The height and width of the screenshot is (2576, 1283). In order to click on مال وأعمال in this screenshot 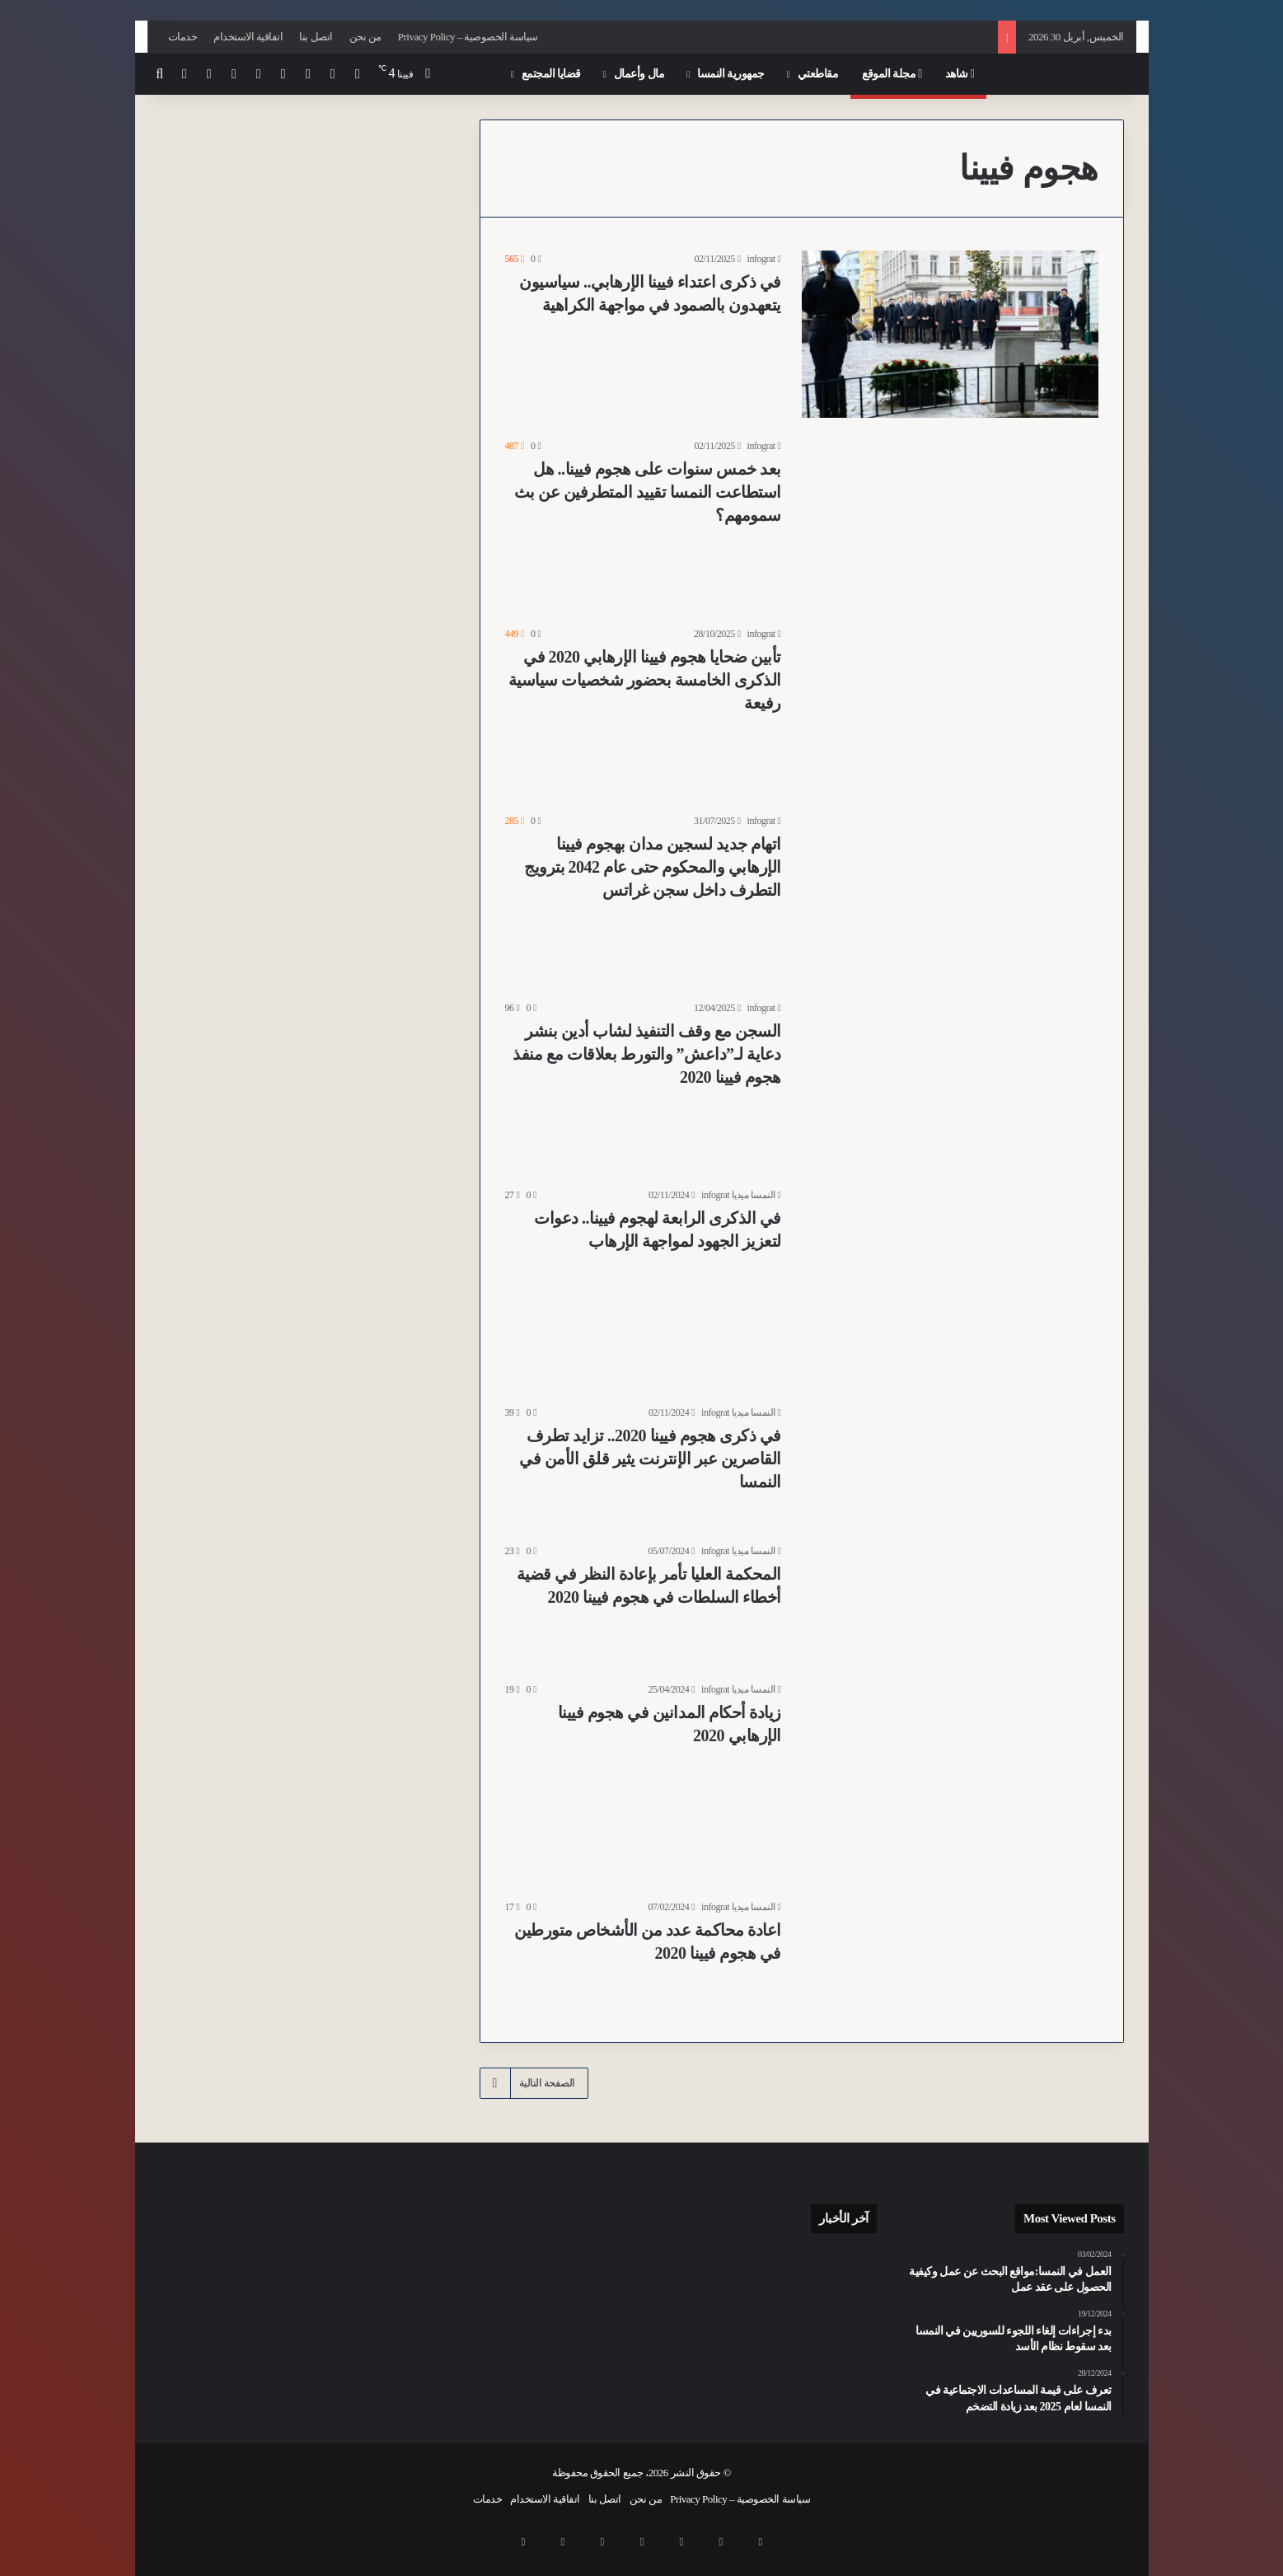, I will do `click(639, 74)`.